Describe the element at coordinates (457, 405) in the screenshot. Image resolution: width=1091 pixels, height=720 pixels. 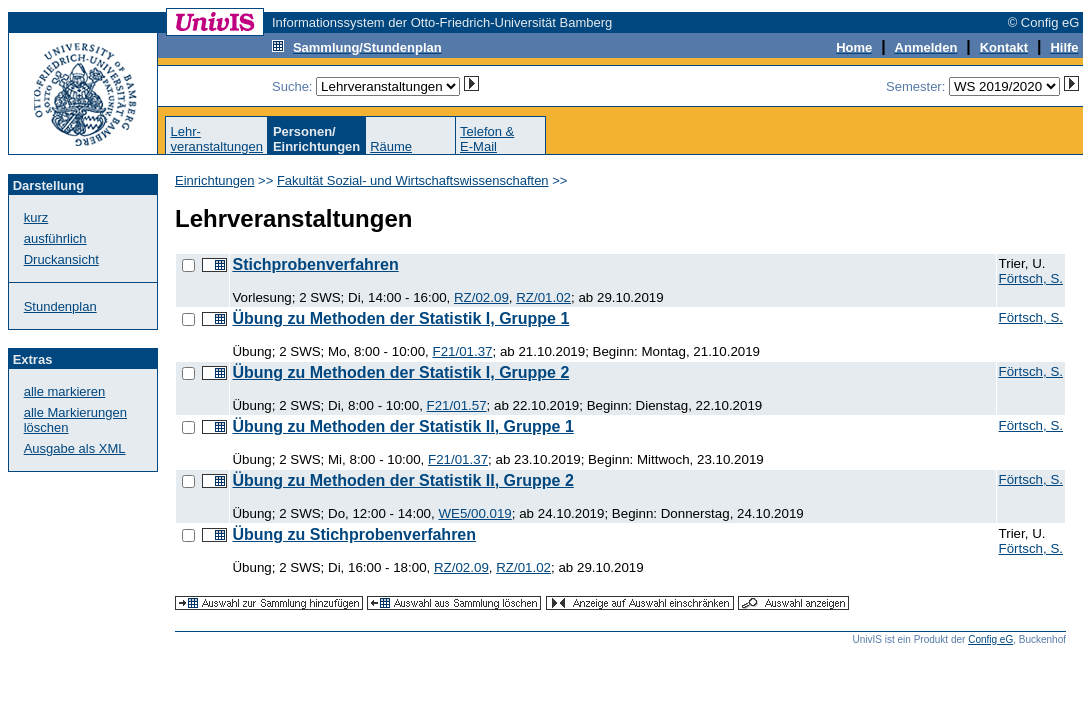
I see `F21/01.57` at that location.